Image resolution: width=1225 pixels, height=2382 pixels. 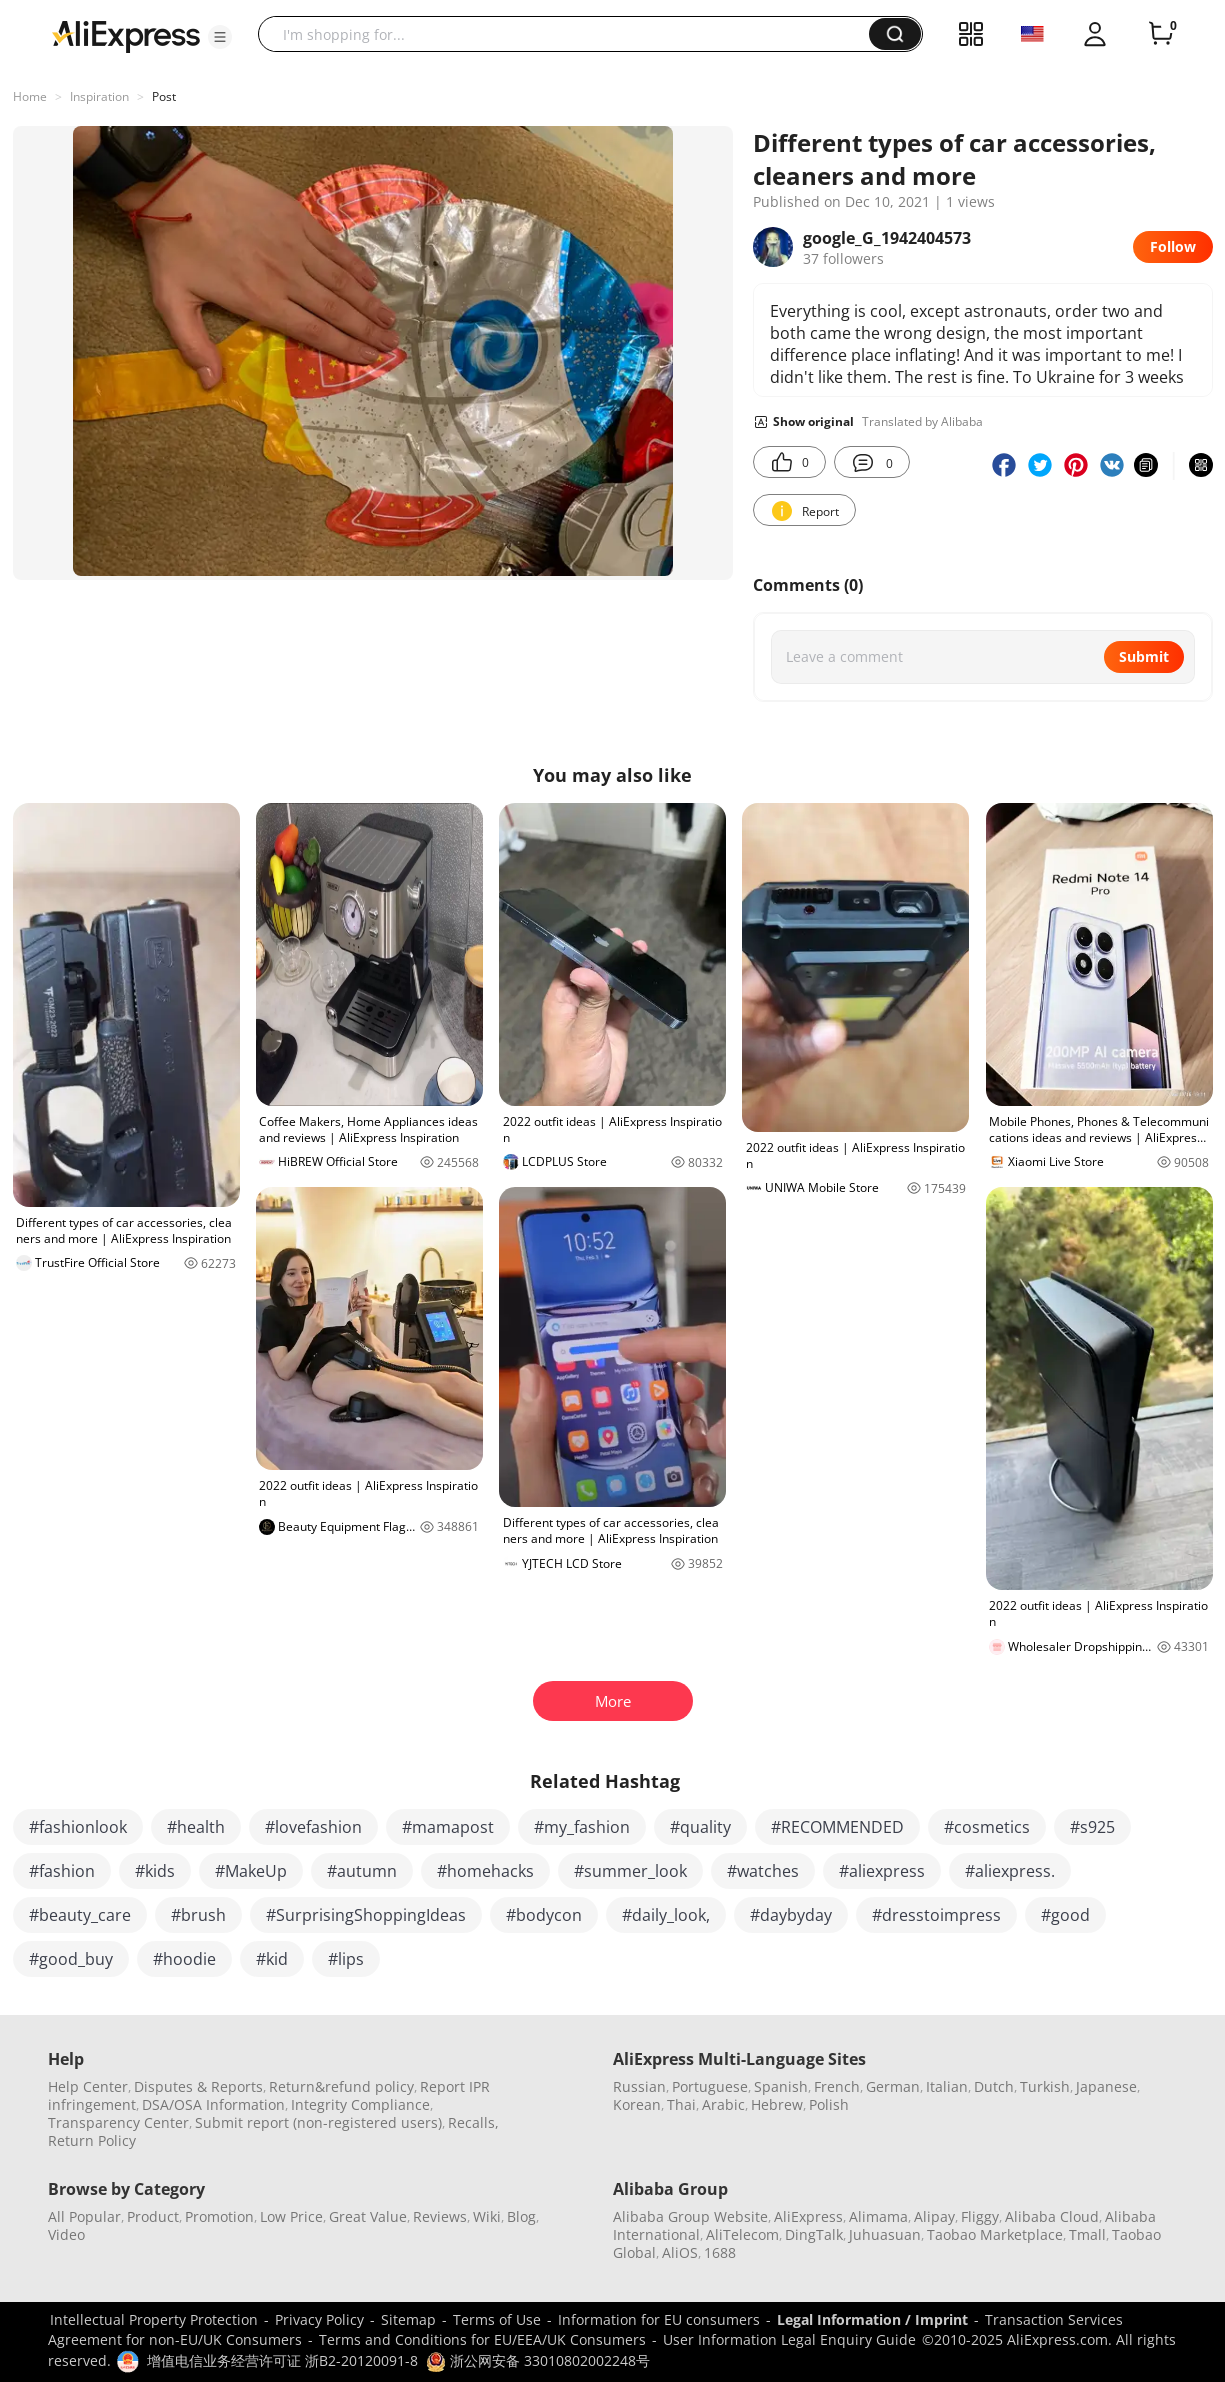 I want to click on 浙公网安备 33010802002248号, so click(x=538, y=2360).